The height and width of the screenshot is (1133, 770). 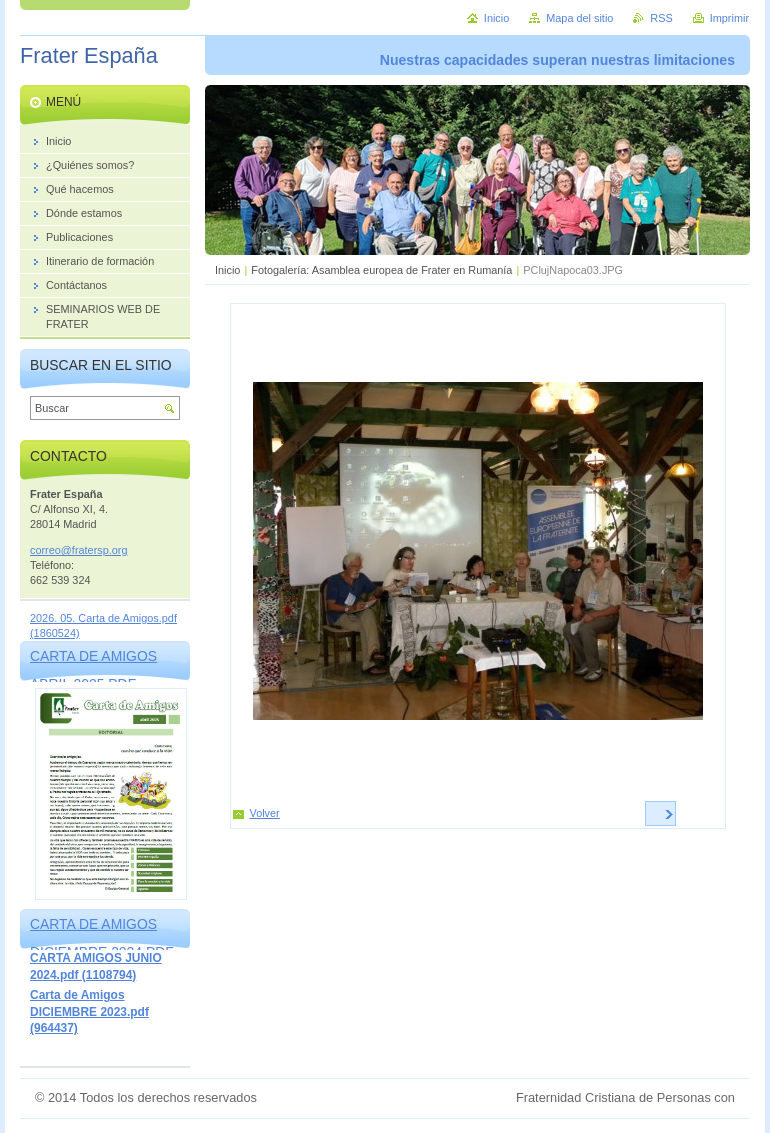 What do you see at coordinates (729, 18) in the screenshot?
I see `Imprimir` at bounding box center [729, 18].